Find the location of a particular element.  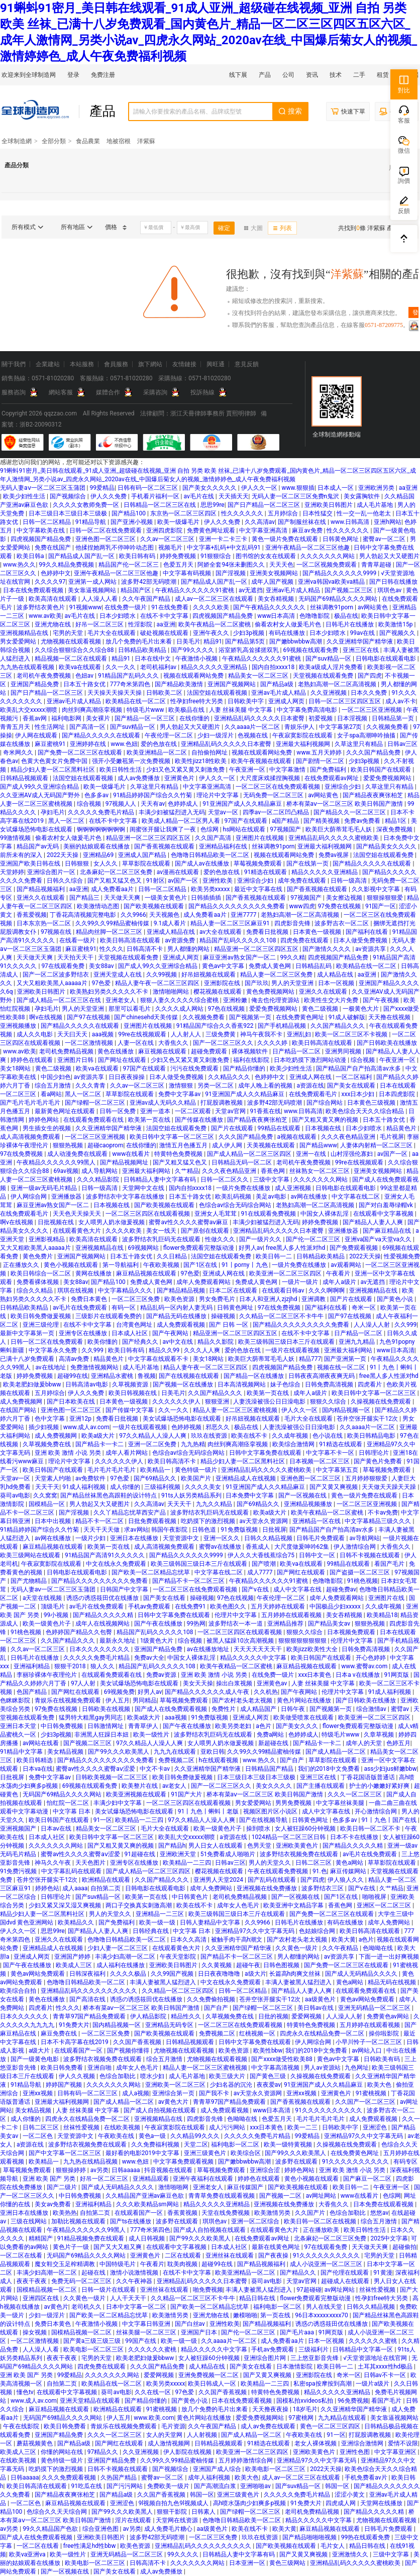

日韩深夜福利 is located at coordinates (88, 1973).